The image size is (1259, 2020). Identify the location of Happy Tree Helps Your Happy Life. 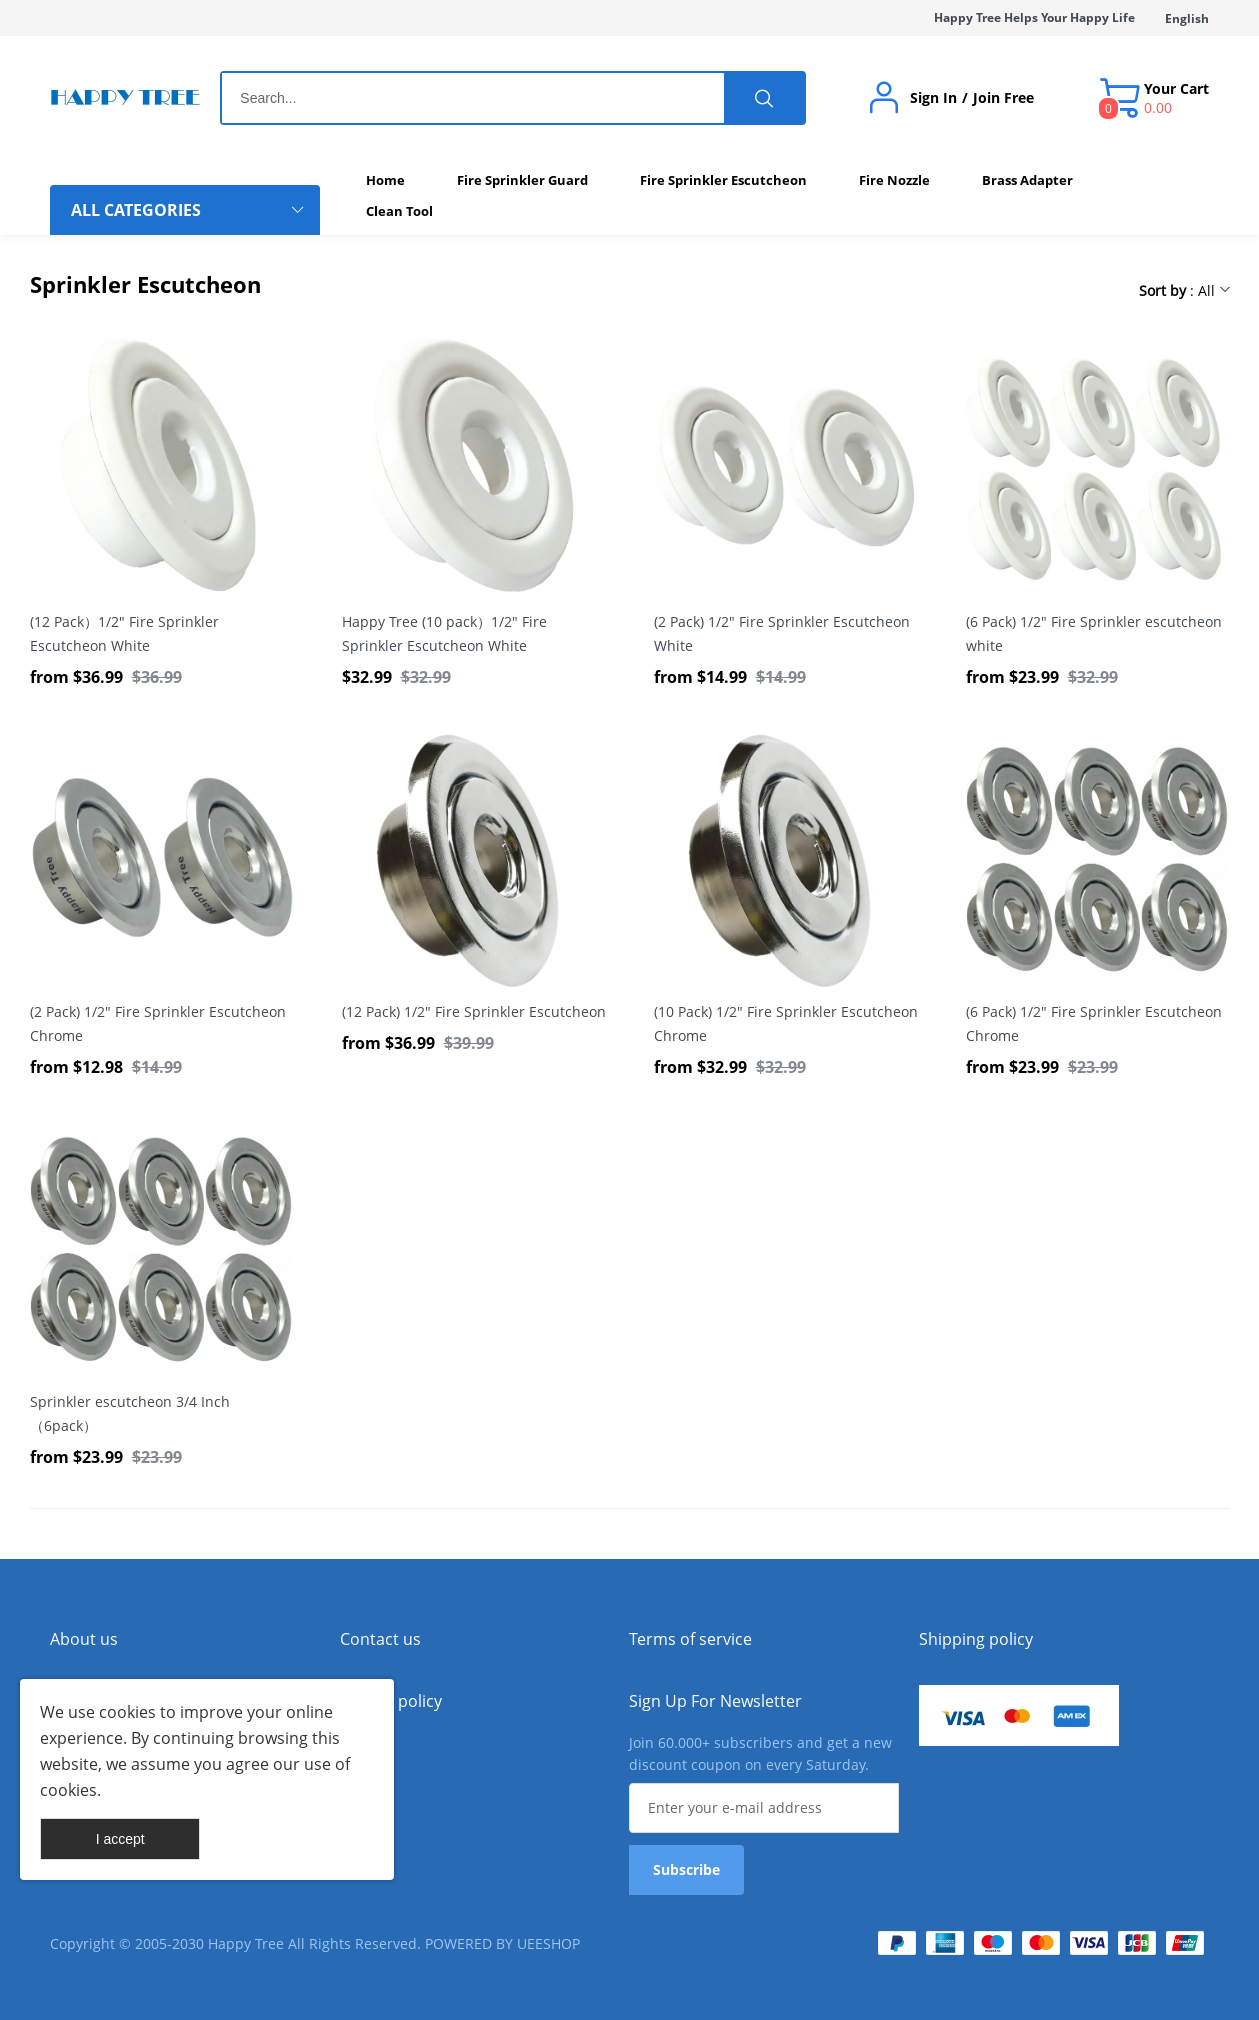
(1034, 17).